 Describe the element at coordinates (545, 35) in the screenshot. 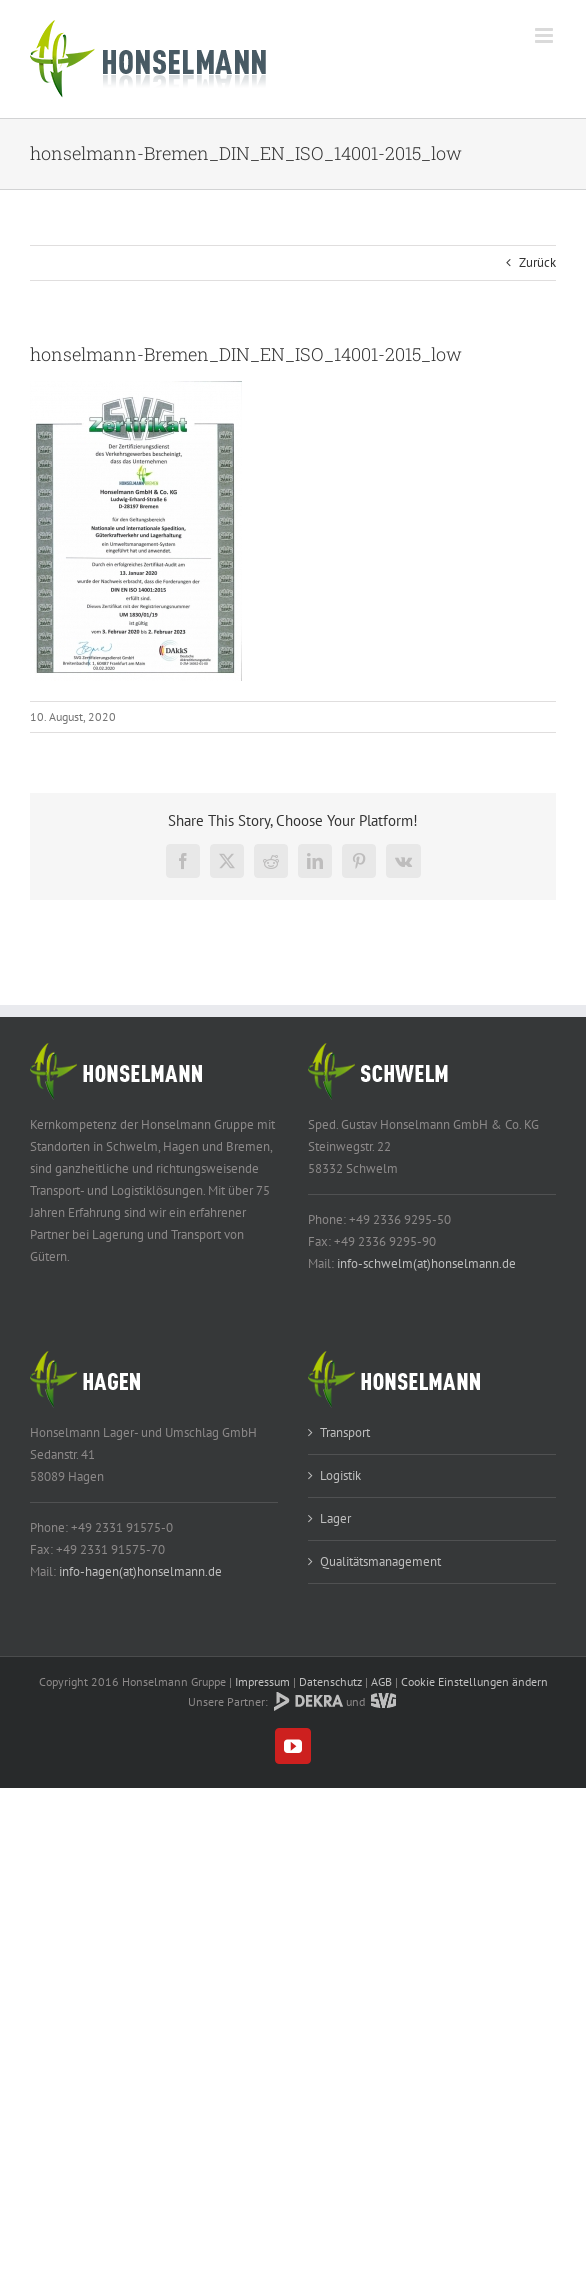

I see `[Toggle mobile menu]` at that location.